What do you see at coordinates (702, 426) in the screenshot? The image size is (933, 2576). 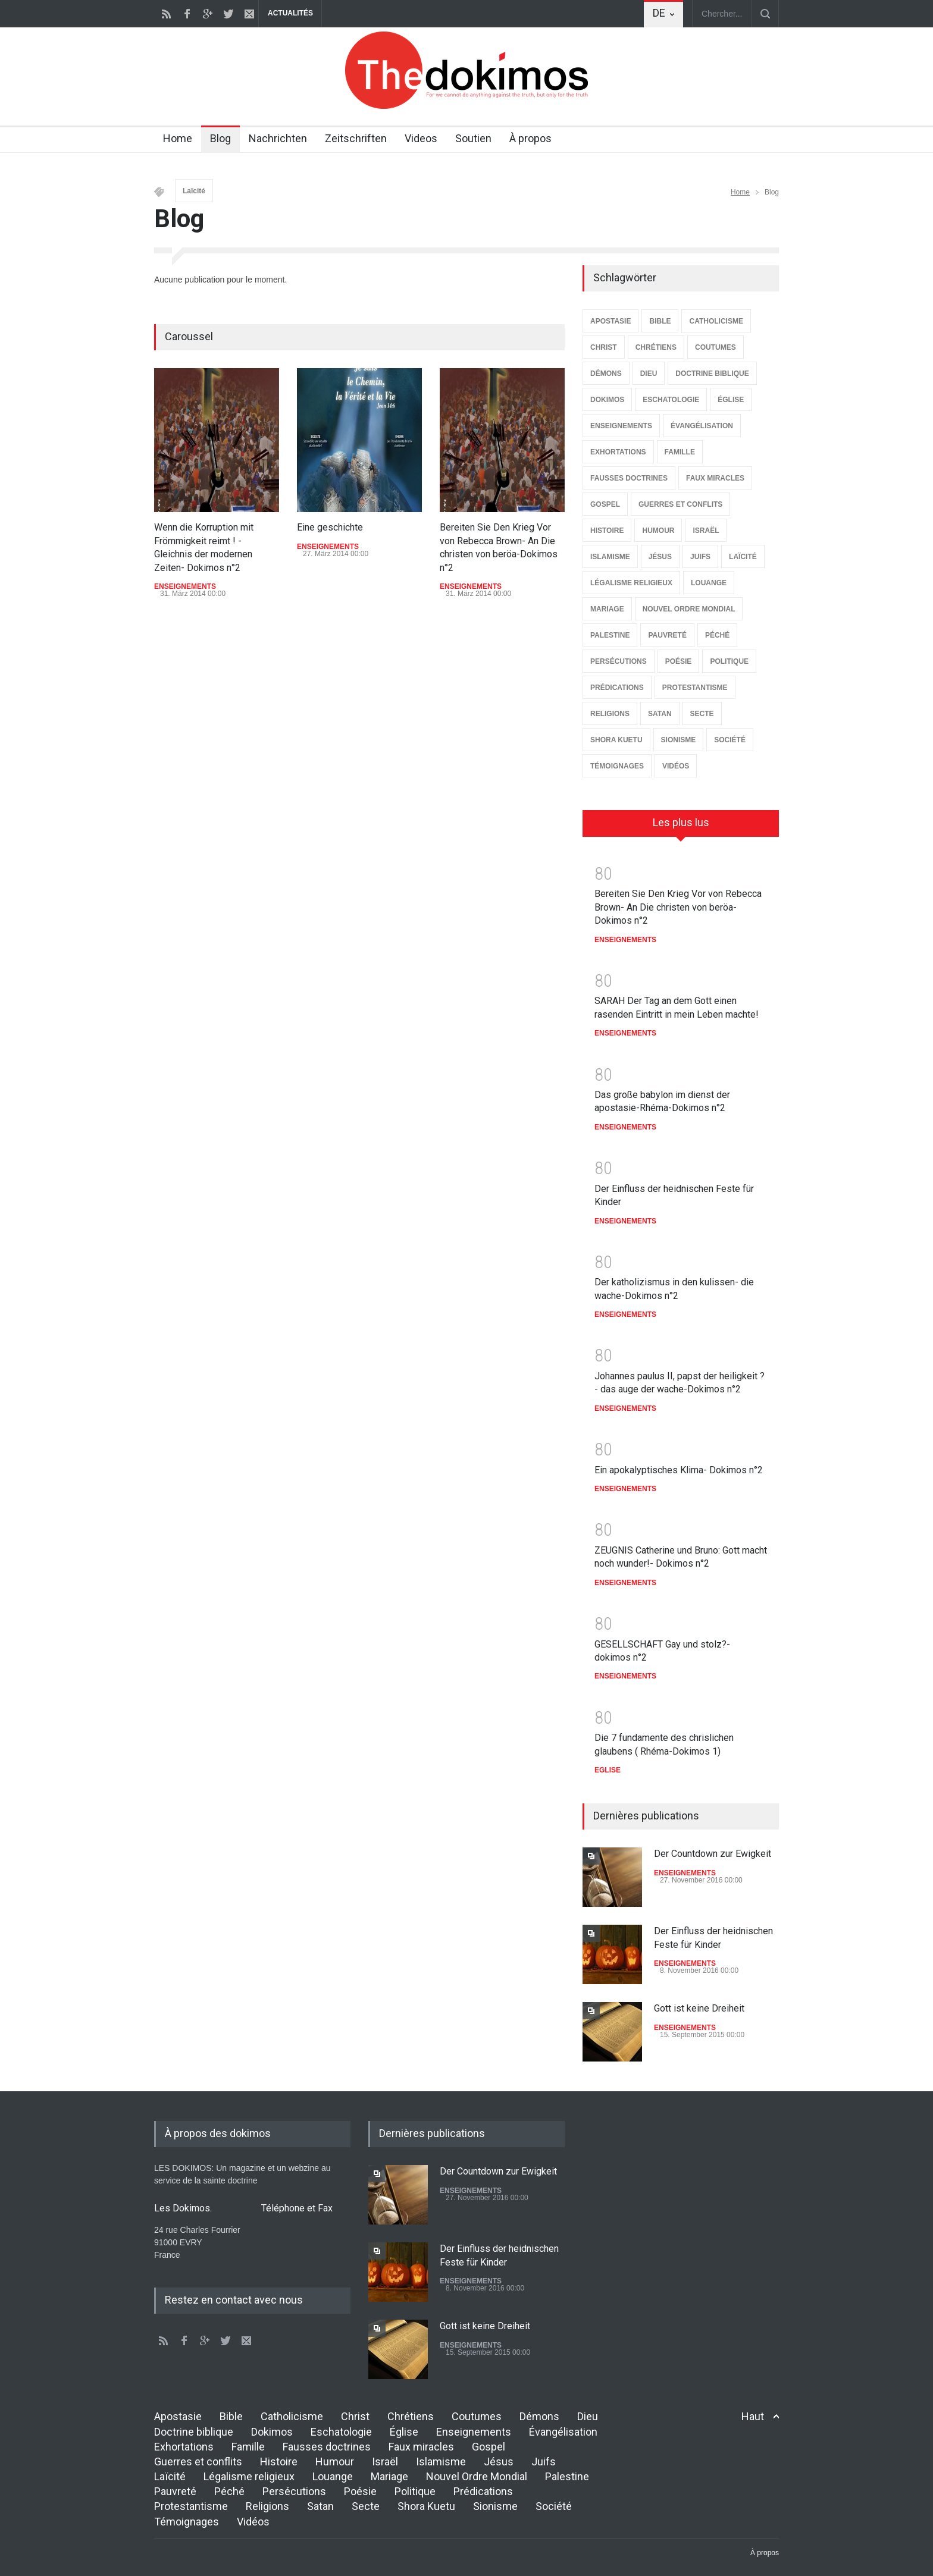 I see `ÉVANGÉLISATION` at bounding box center [702, 426].